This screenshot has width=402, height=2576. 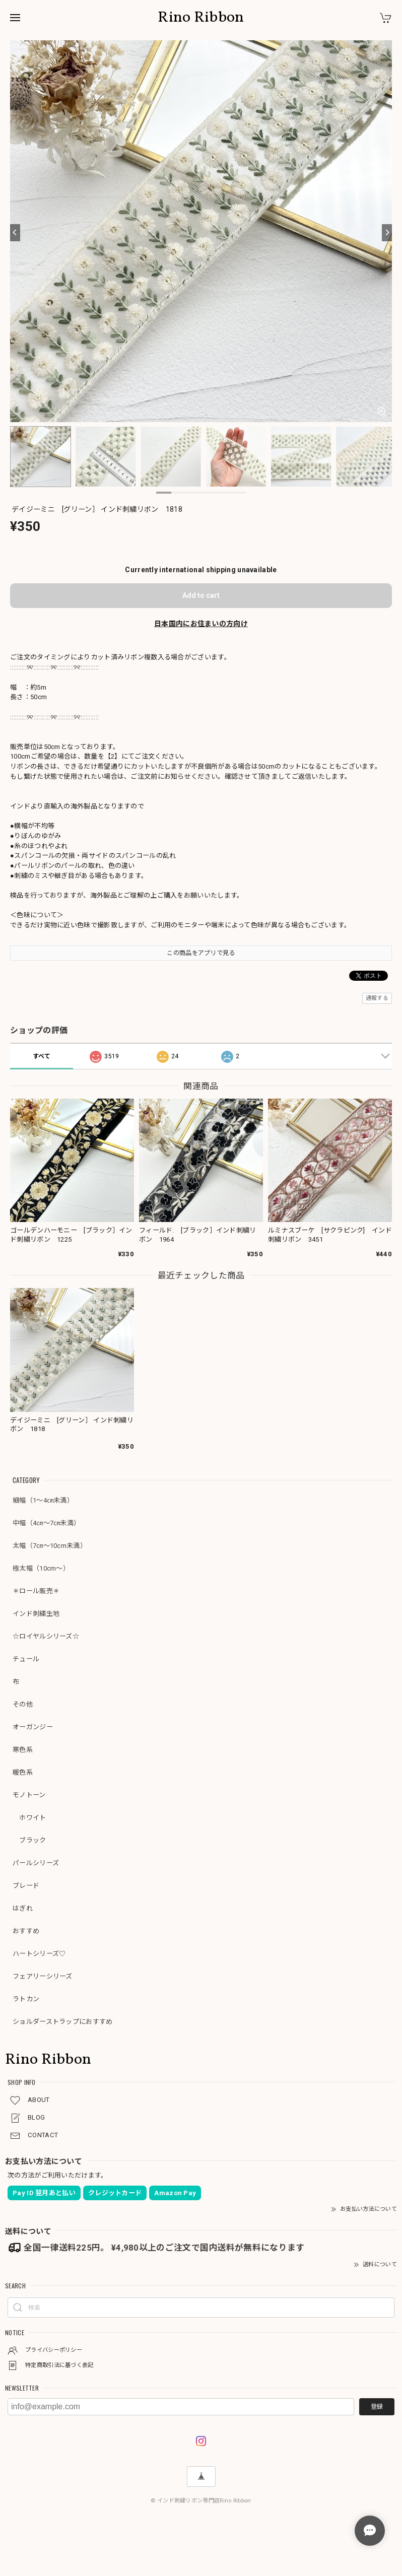 I want to click on ＊ロール販売＊, so click(x=36, y=1591).